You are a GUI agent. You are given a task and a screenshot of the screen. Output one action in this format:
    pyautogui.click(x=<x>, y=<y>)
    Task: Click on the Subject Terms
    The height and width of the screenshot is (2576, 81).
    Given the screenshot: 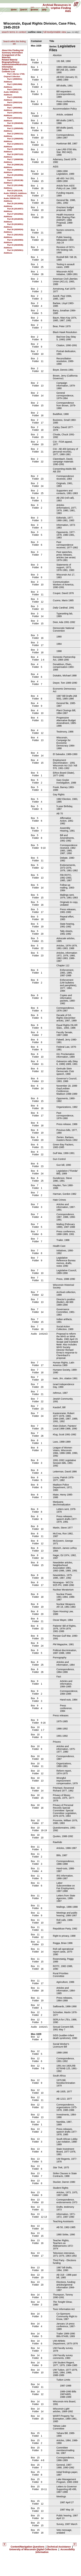 What is the action you would take?
    pyautogui.click(x=9, y=69)
    